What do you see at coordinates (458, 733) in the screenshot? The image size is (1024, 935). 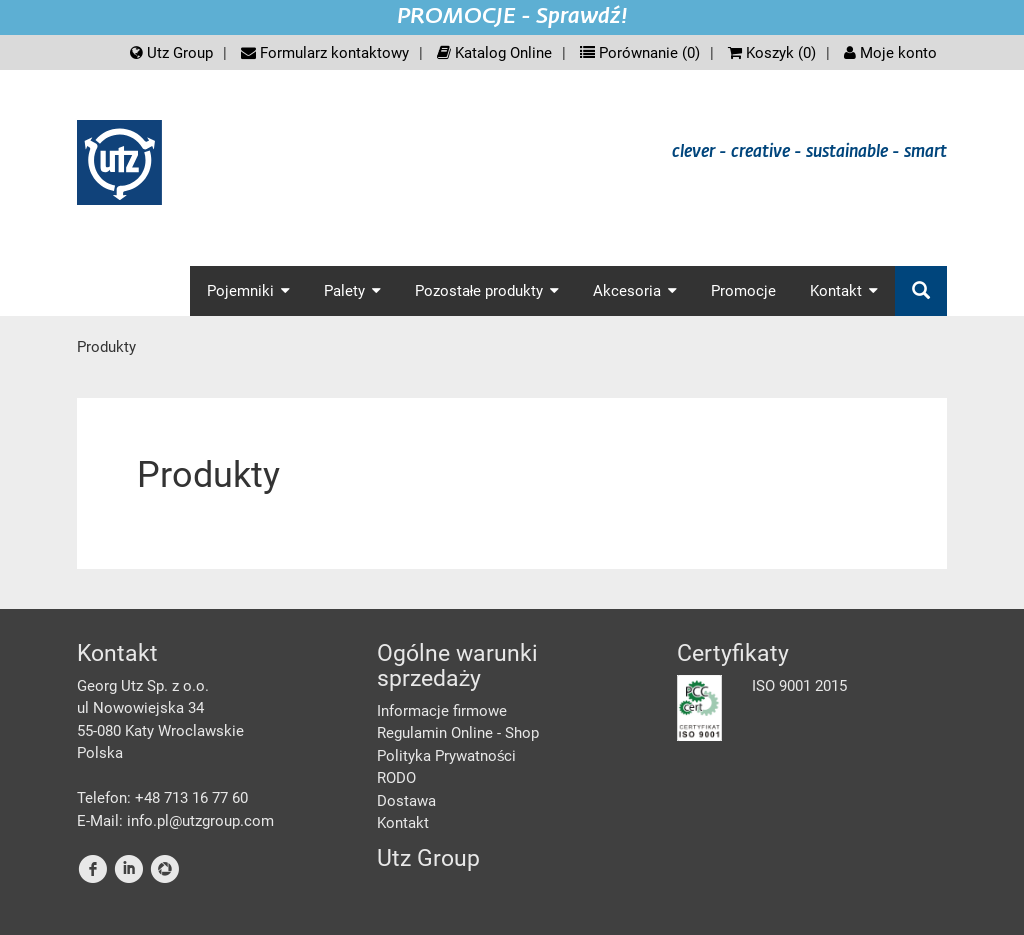 I see `Regulamin Online - Shop` at bounding box center [458, 733].